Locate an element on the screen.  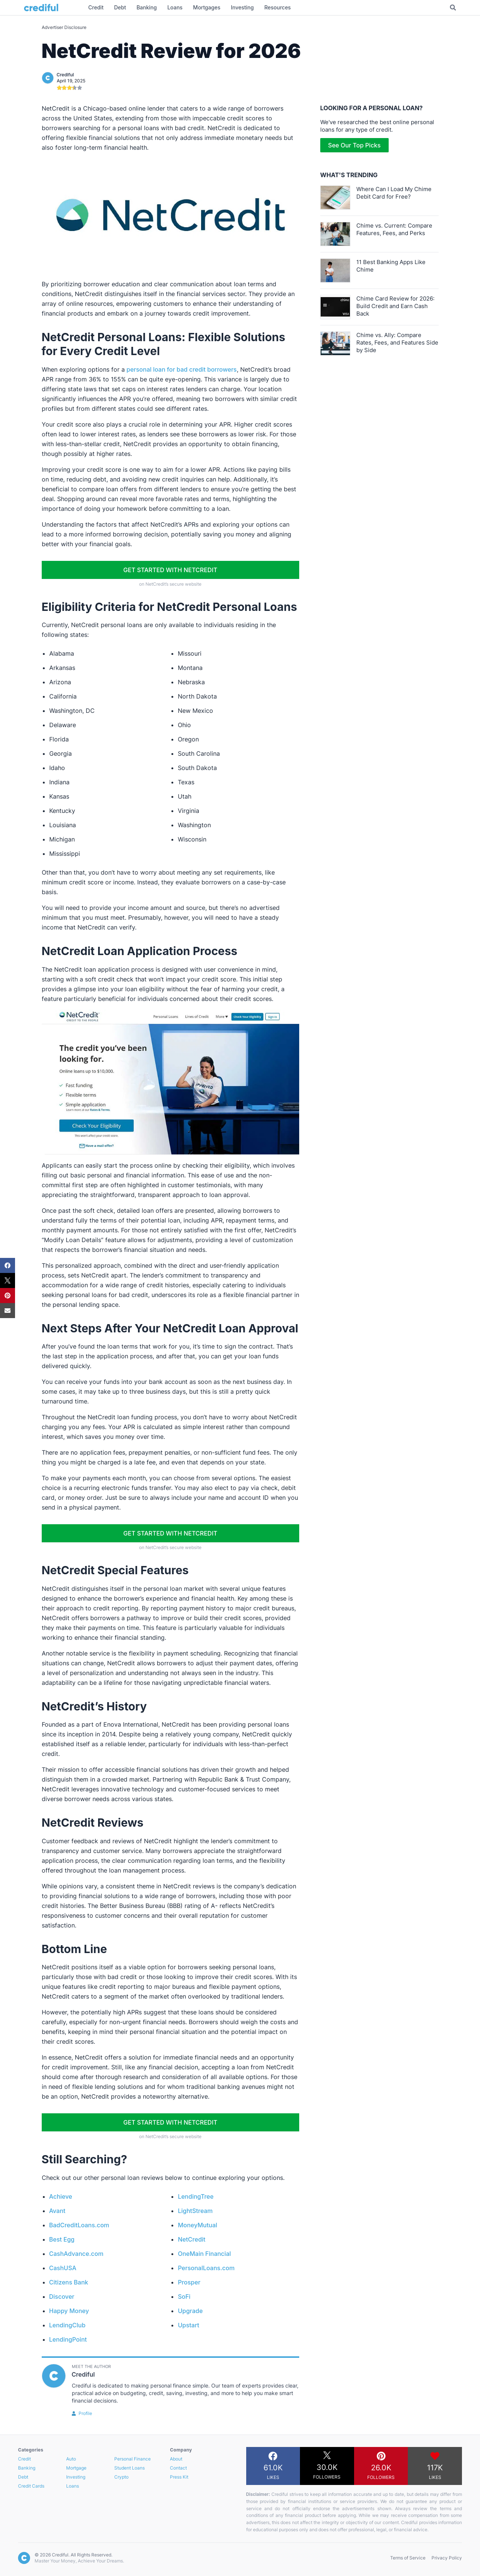
Debt is located at coordinates (23, 2477).